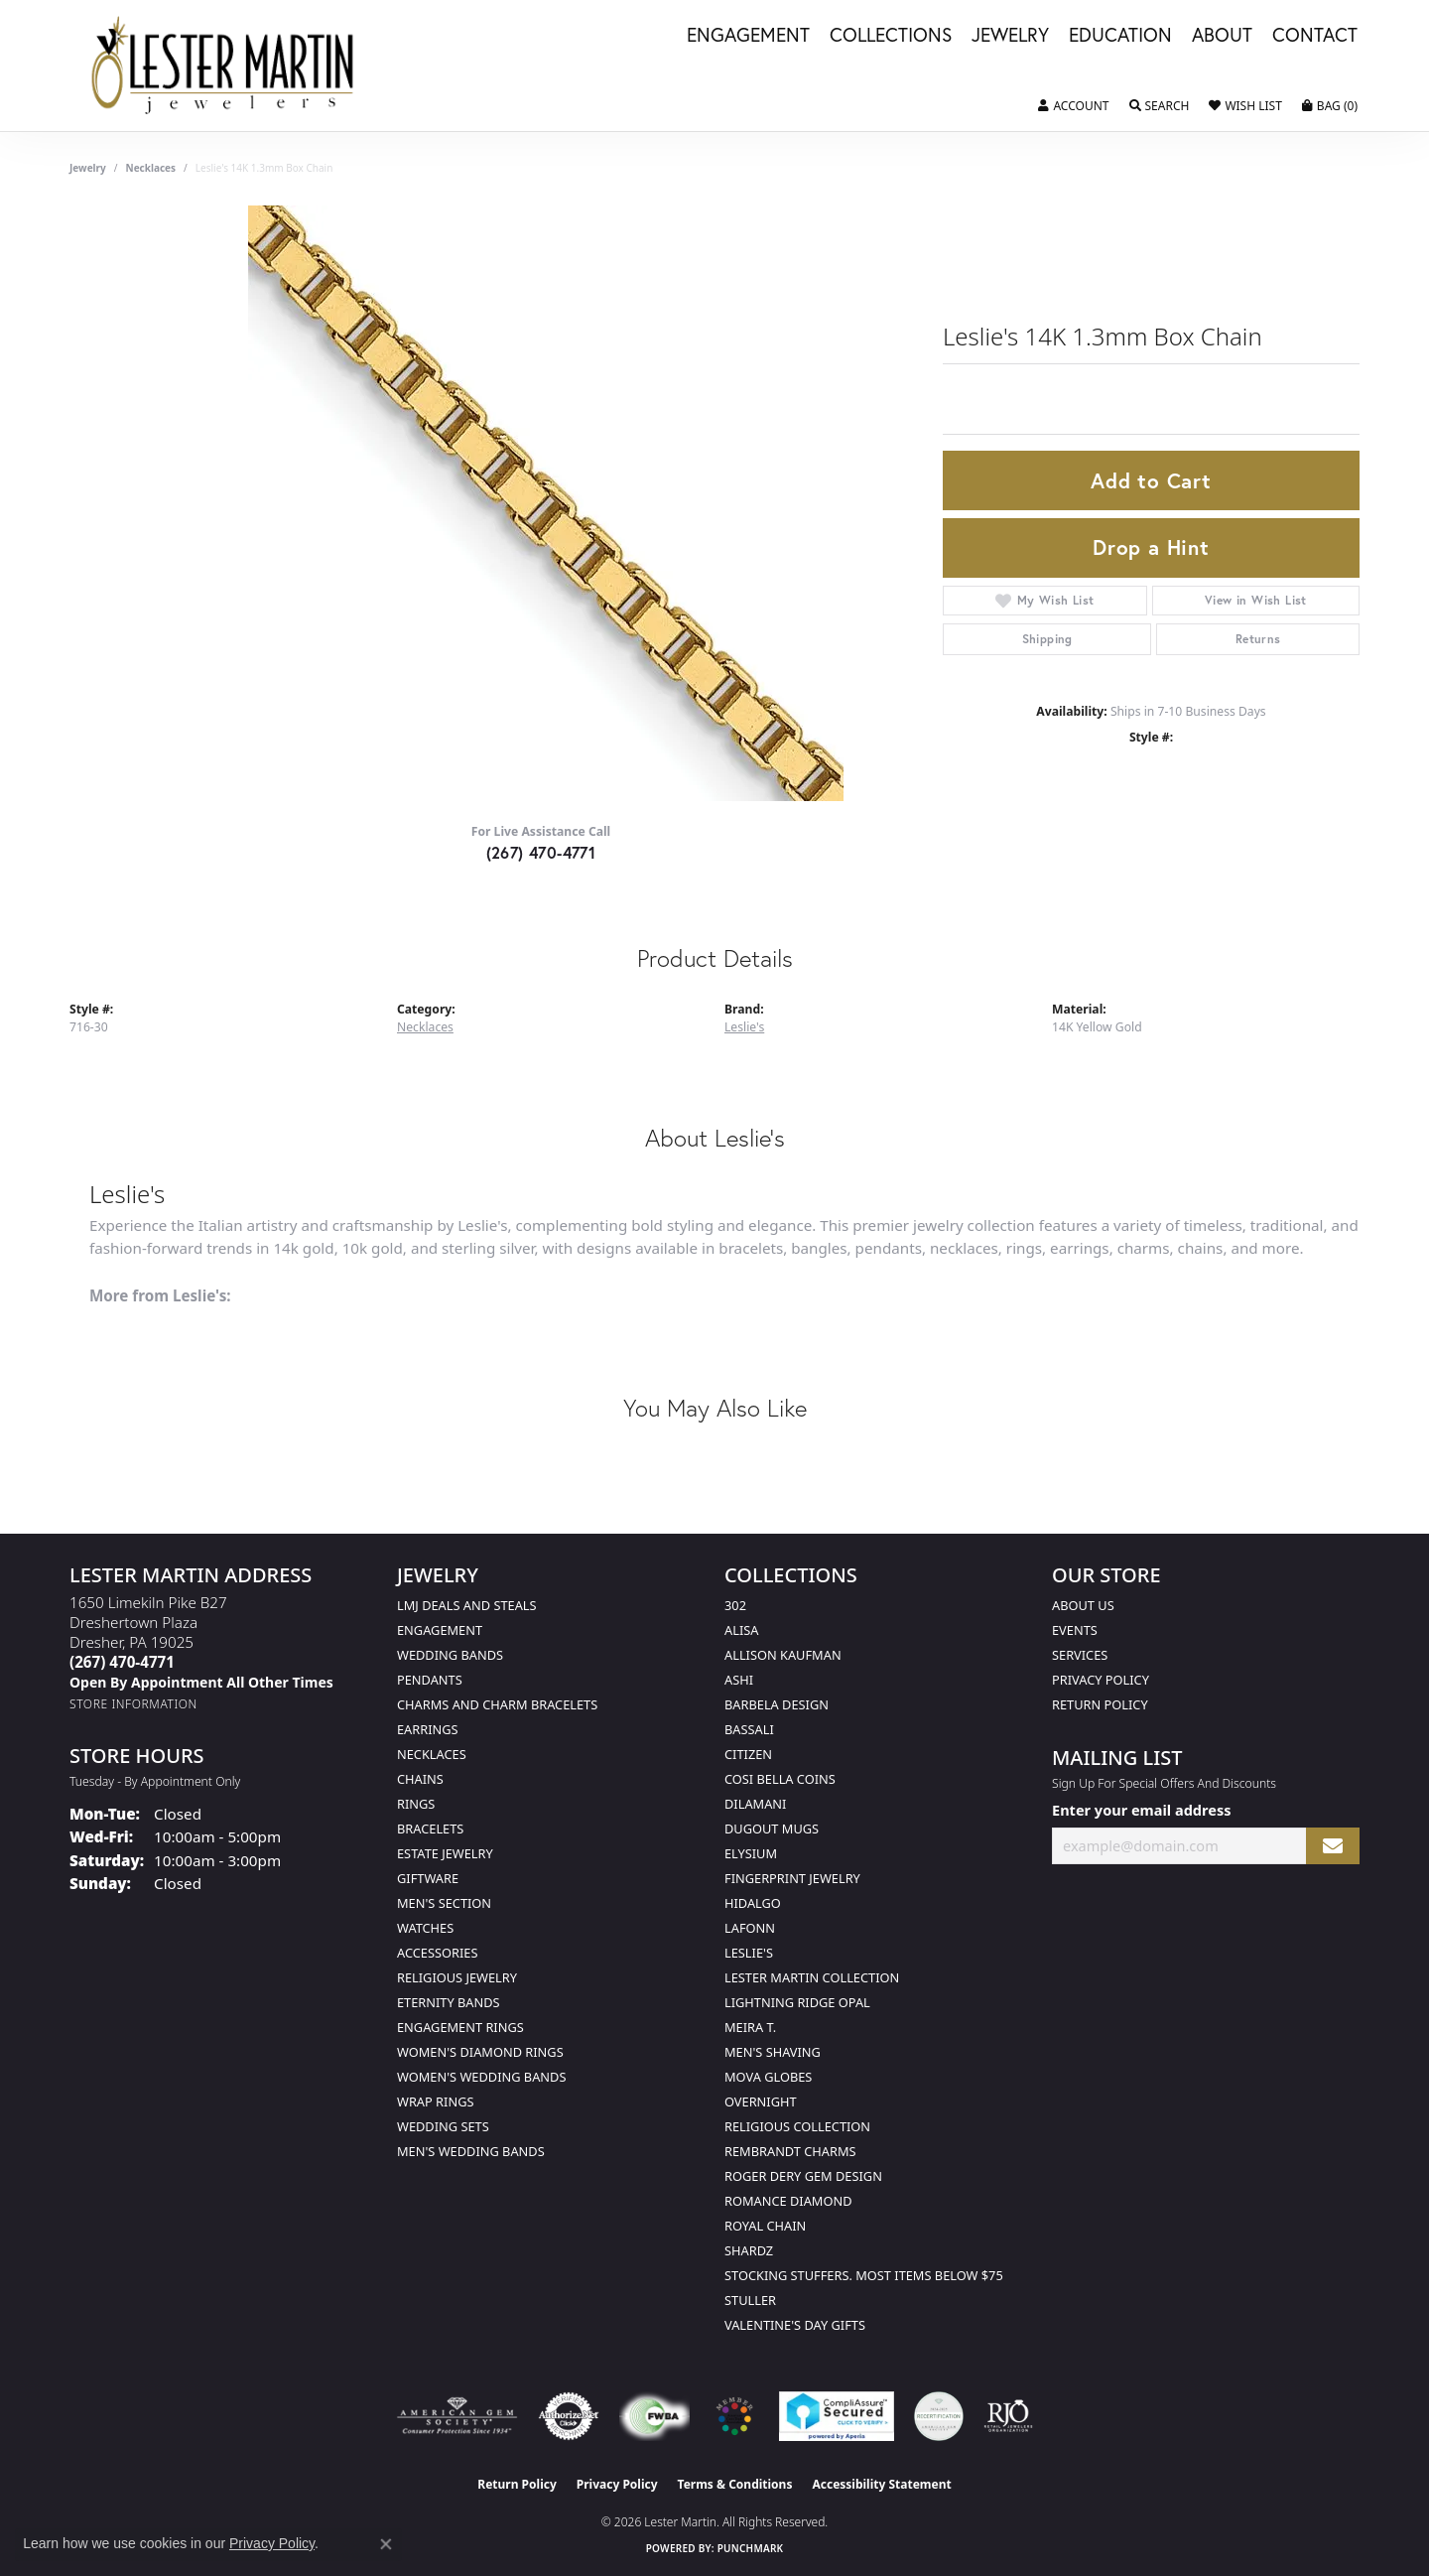 The image size is (1429, 2576). I want to click on 302 [menuitem], so click(735, 1605).